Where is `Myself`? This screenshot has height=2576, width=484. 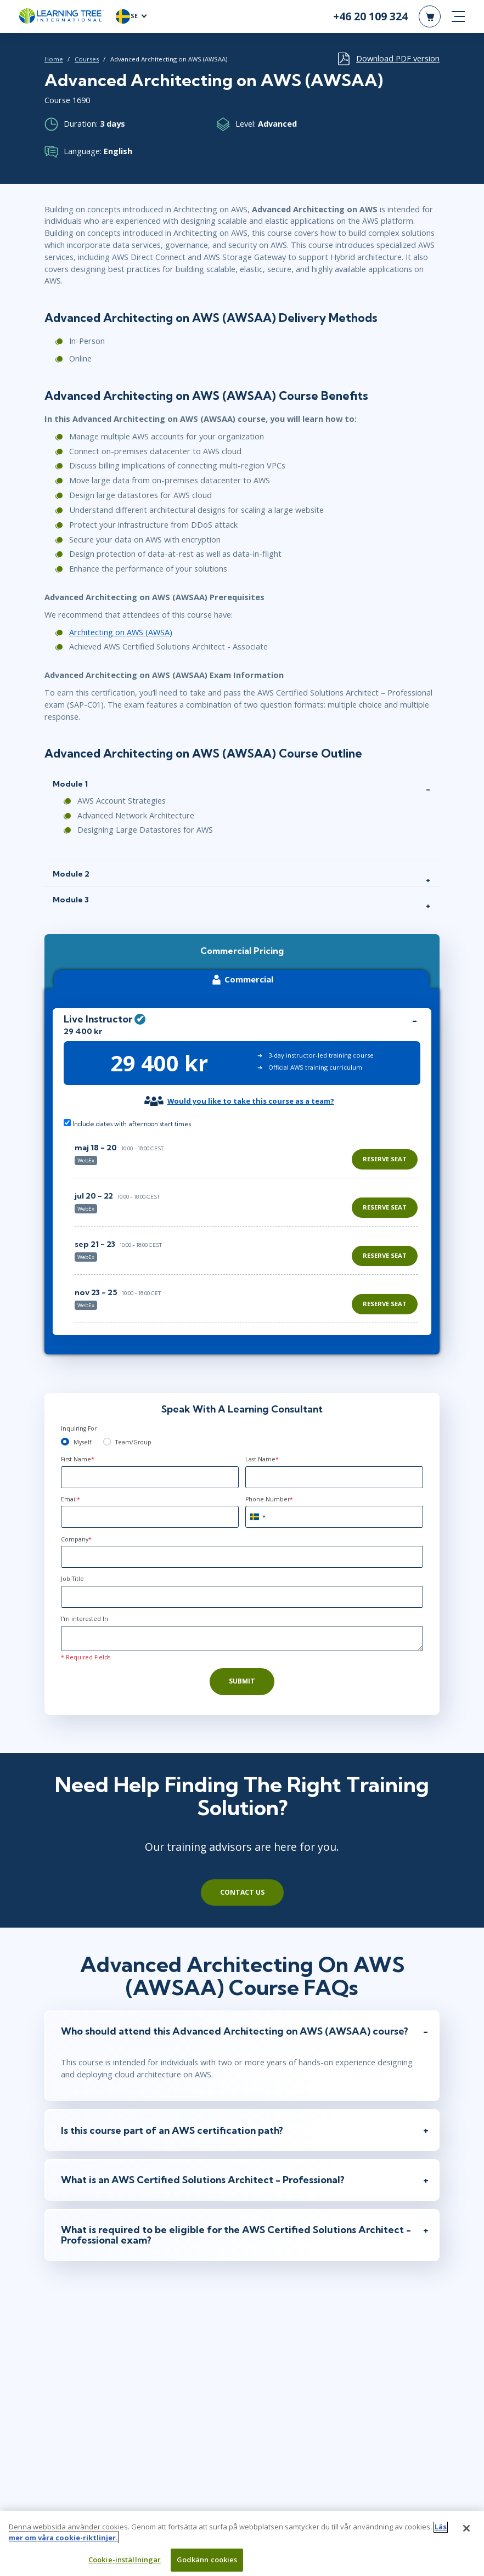
Myself is located at coordinates (82, 1442).